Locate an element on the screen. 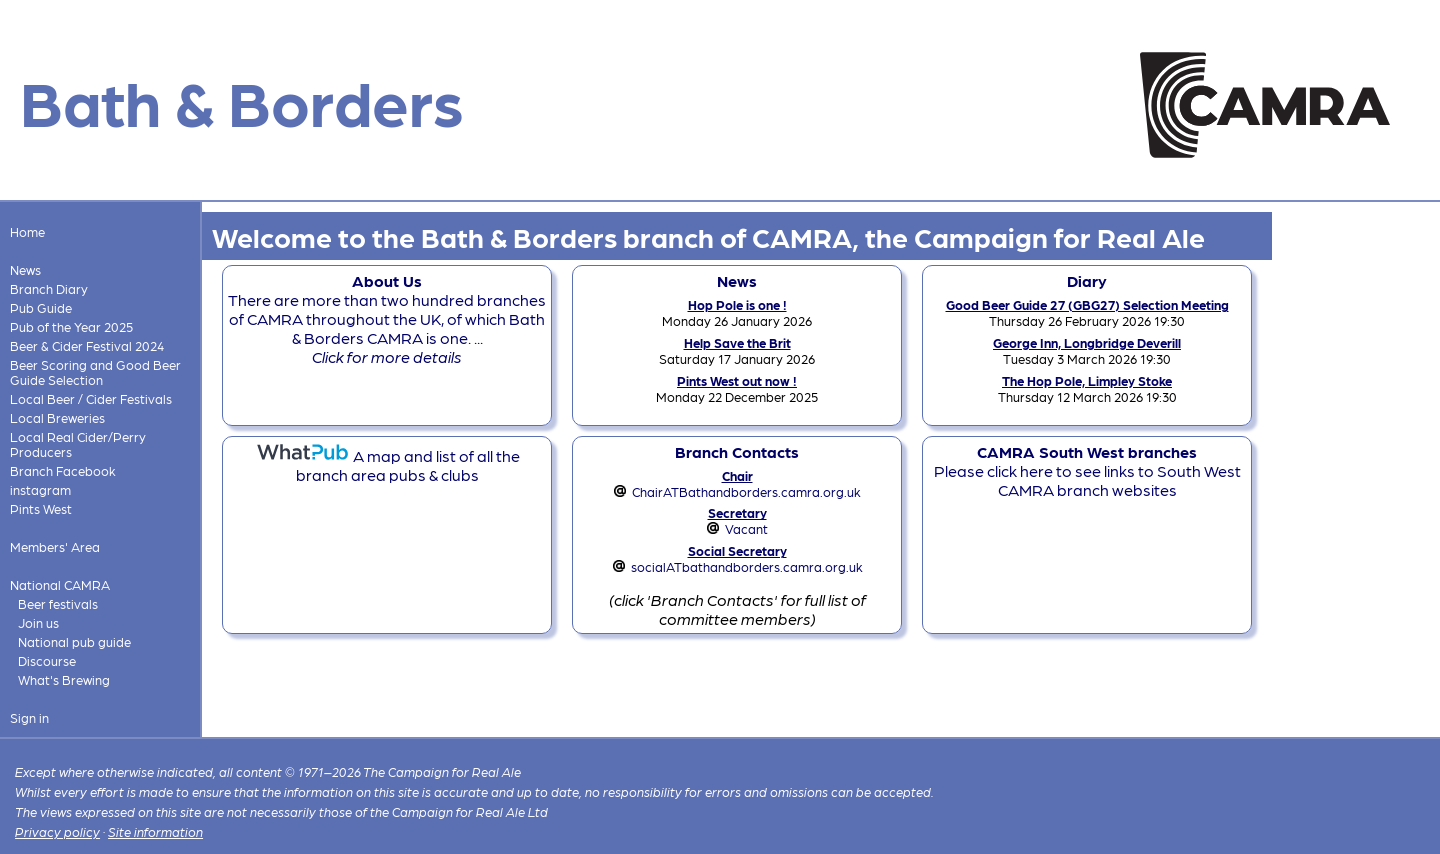 The width and height of the screenshot is (1440, 854). ChairATBathandborders.camra.org.uk is located at coordinates (746, 491).